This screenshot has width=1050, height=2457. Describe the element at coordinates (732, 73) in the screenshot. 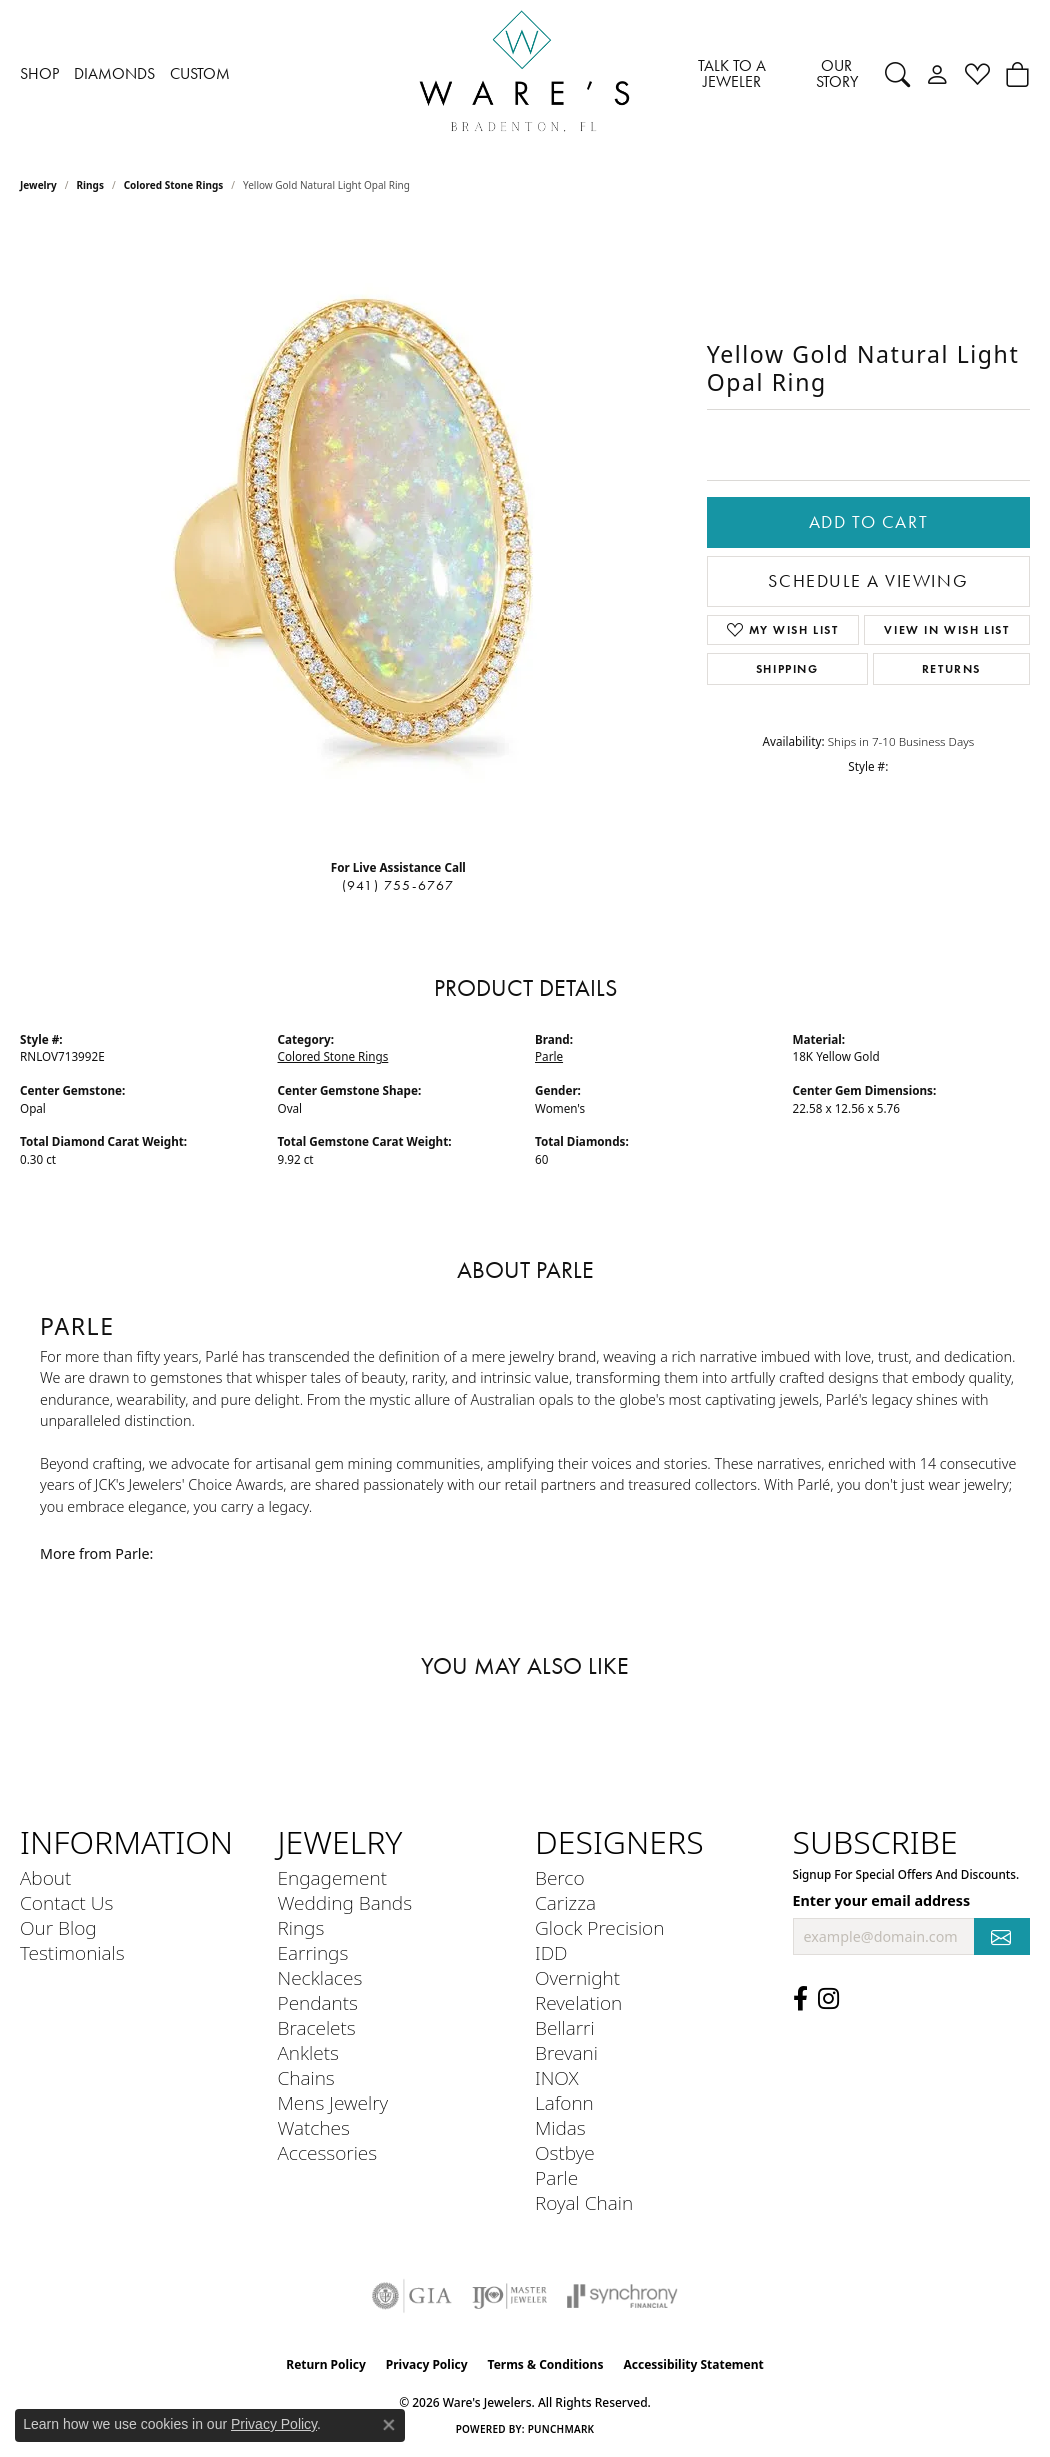

I see `TALK TO A JEWELER` at that location.